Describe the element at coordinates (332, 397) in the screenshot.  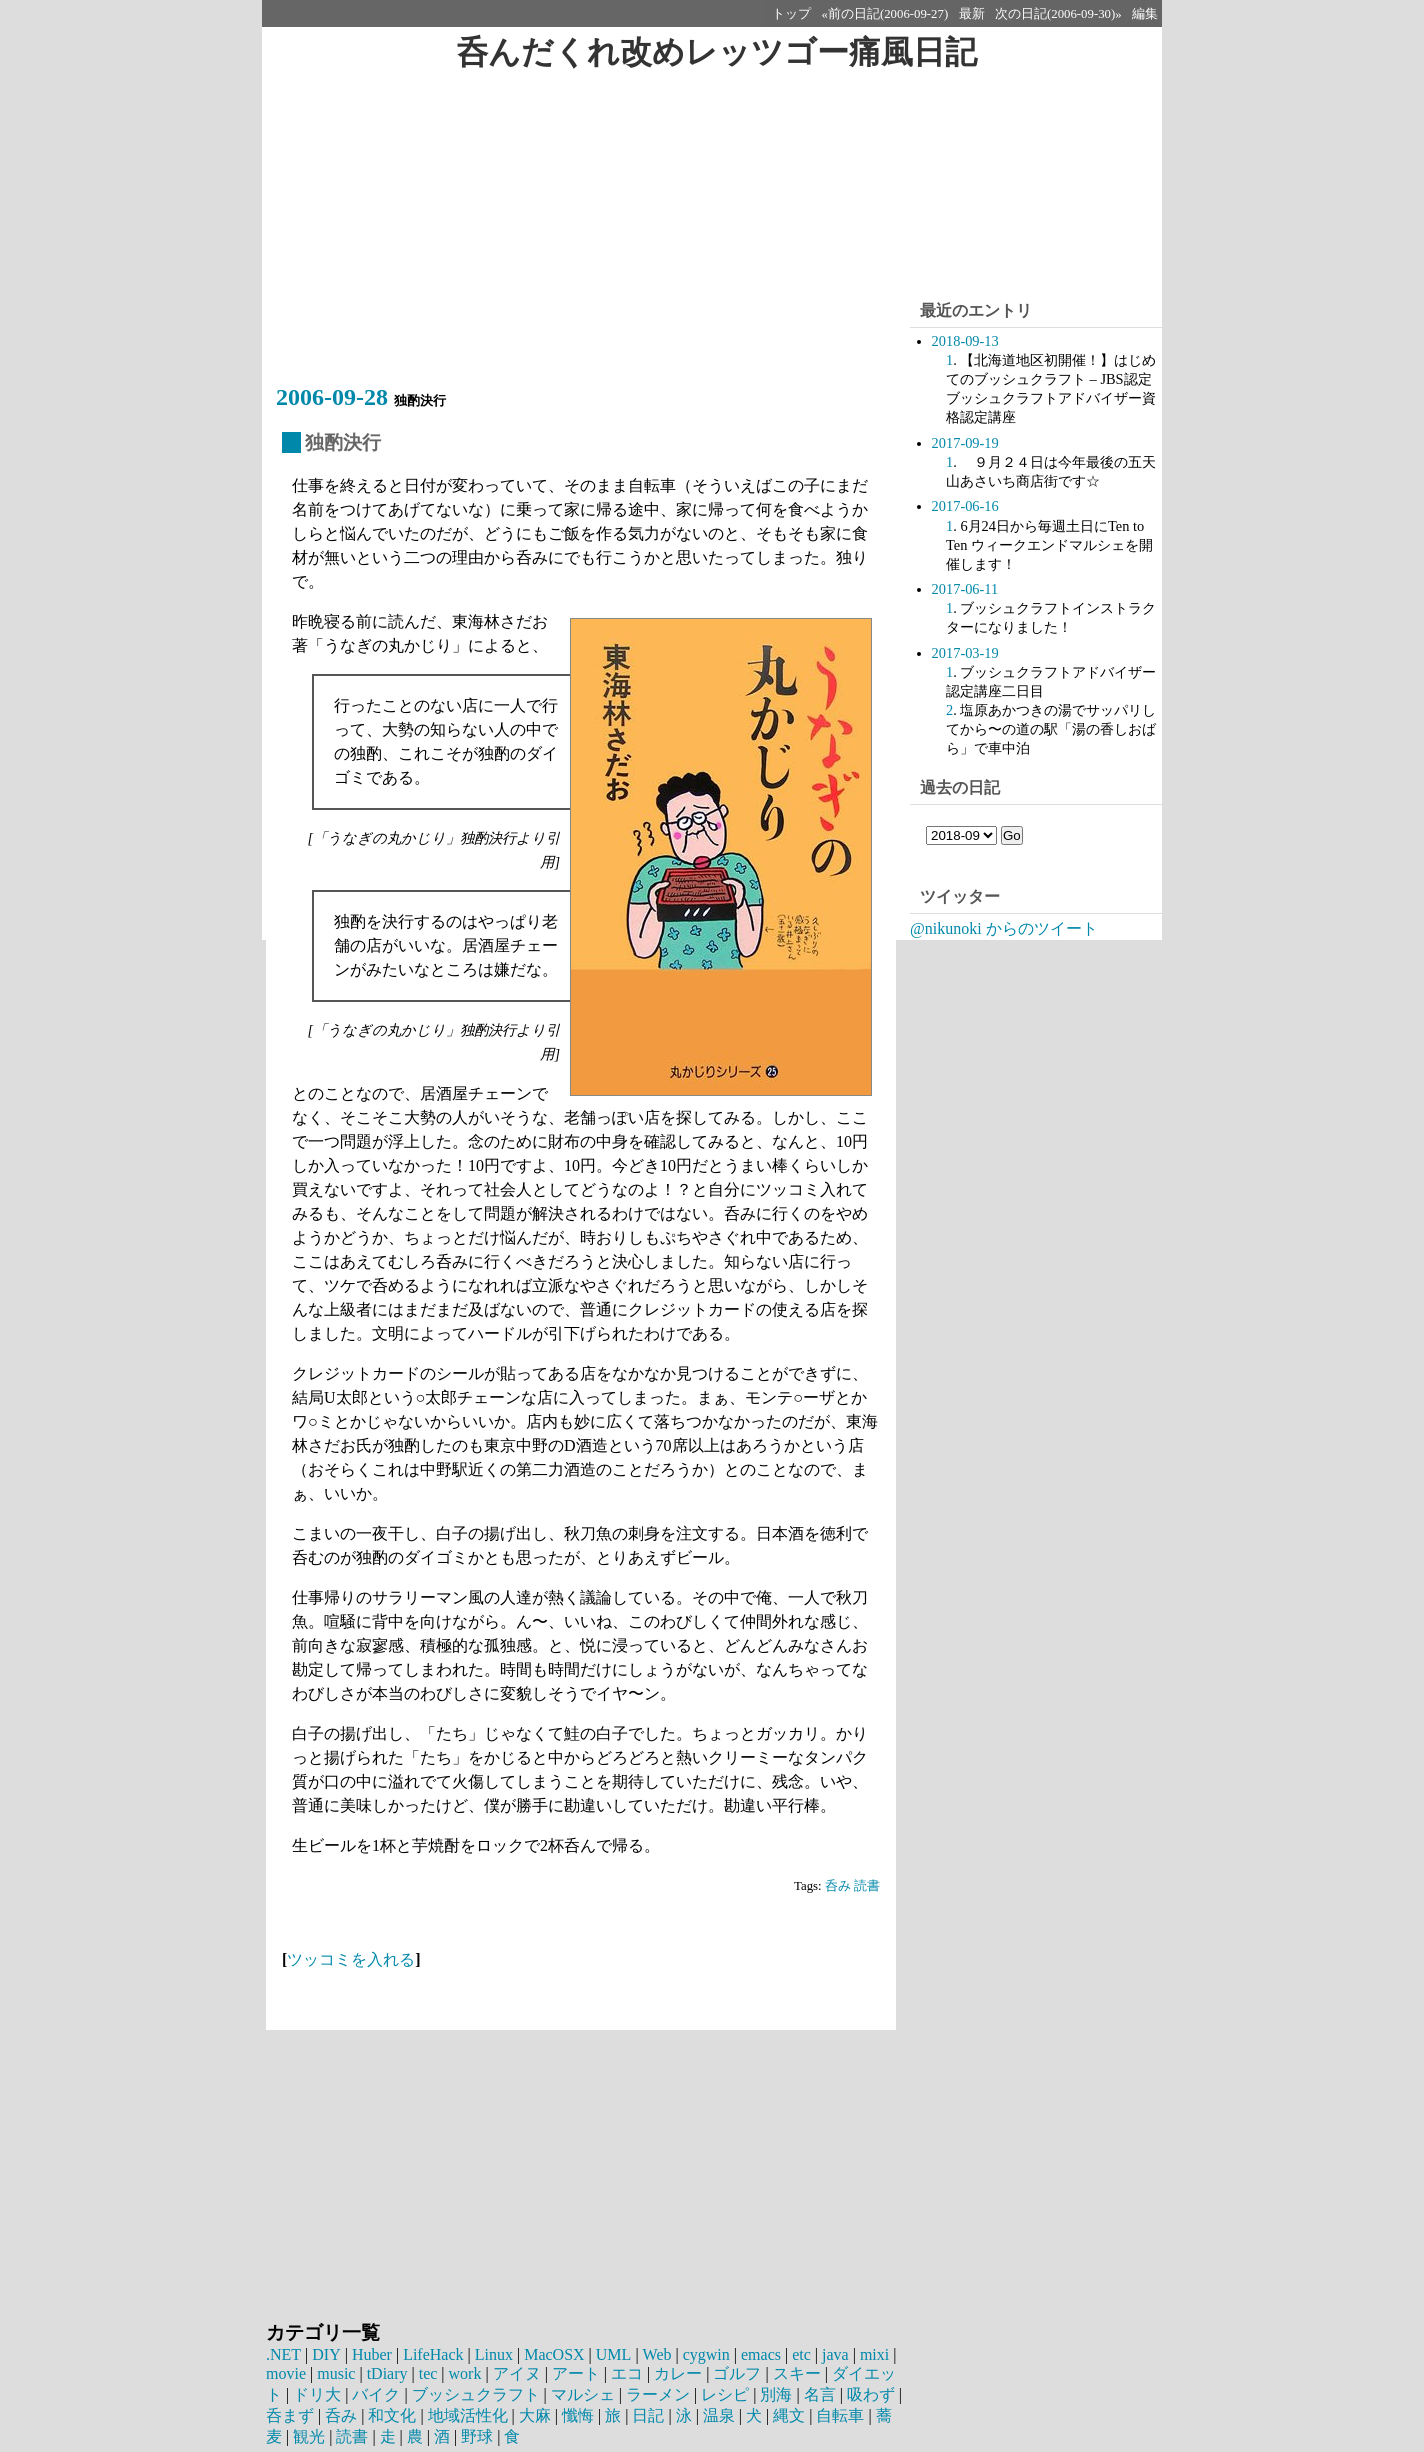
I see `2006-09-28` at that location.